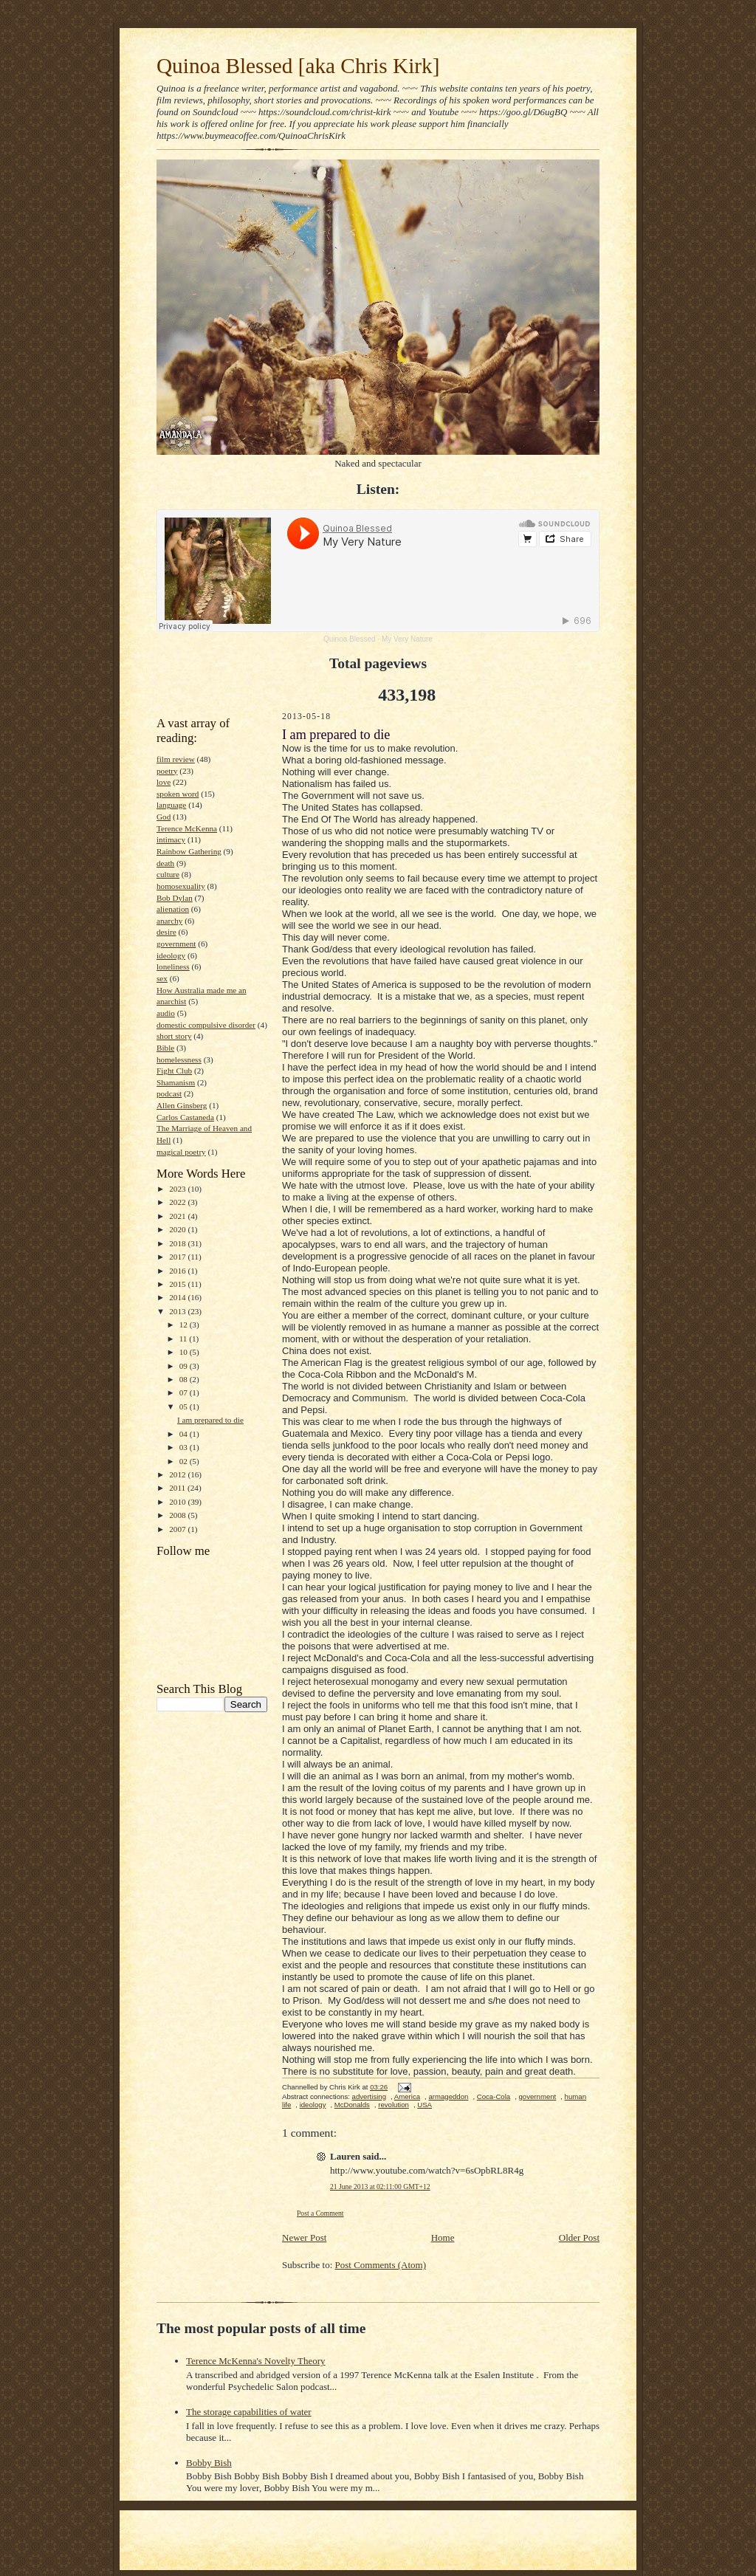 This screenshot has height=2576, width=756. What do you see at coordinates (369, 2096) in the screenshot?
I see `advertising` at bounding box center [369, 2096].